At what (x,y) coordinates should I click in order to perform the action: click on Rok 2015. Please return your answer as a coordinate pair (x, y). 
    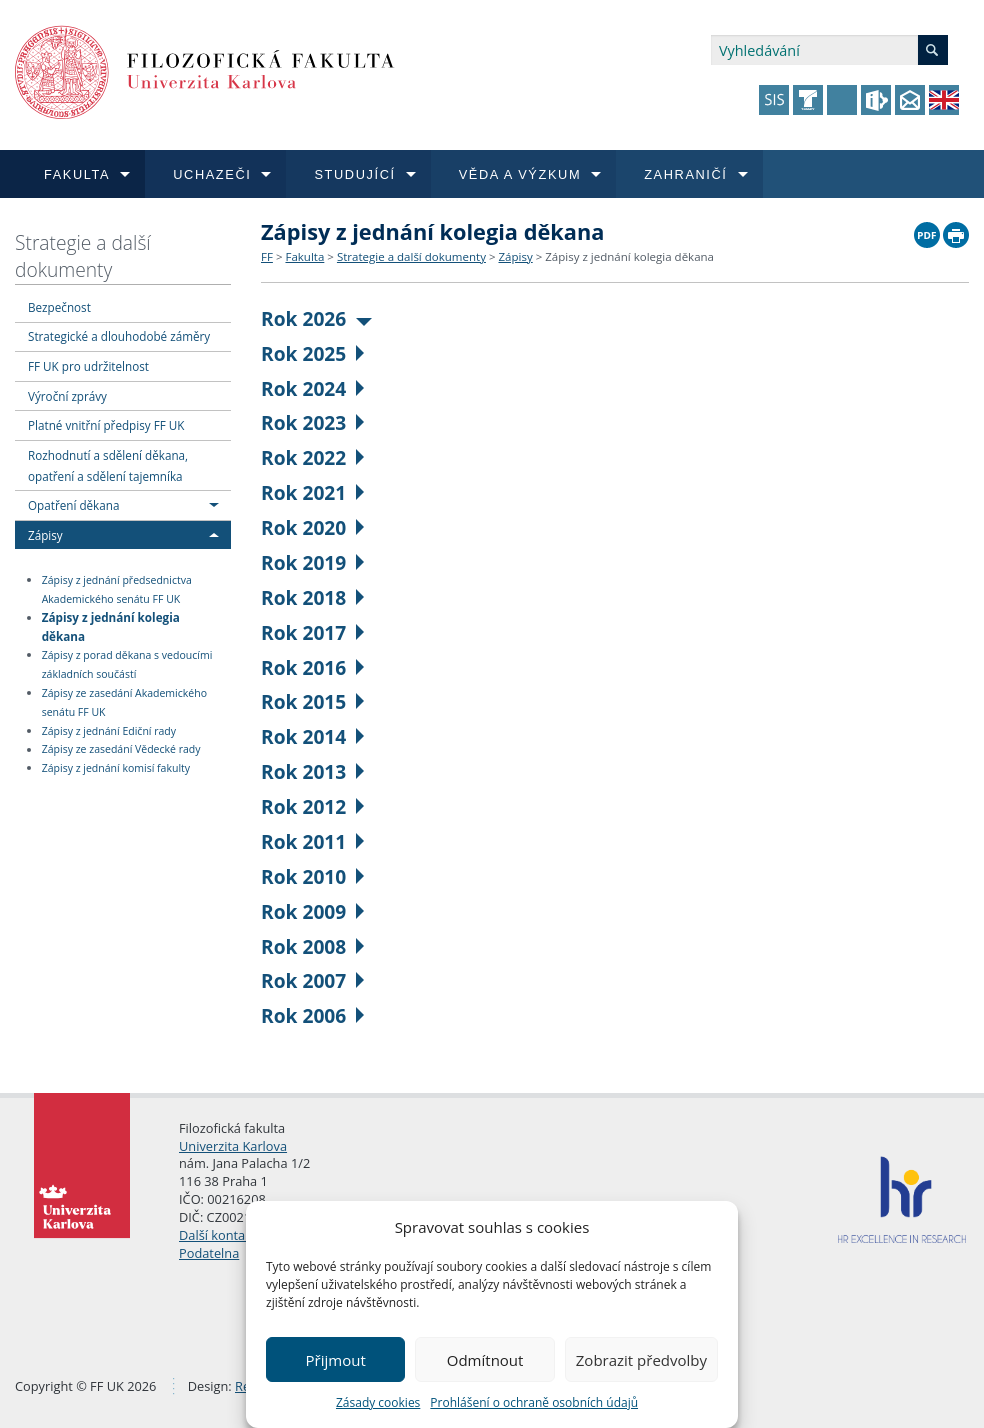
    Looking at the image, I should click on (312, 701).